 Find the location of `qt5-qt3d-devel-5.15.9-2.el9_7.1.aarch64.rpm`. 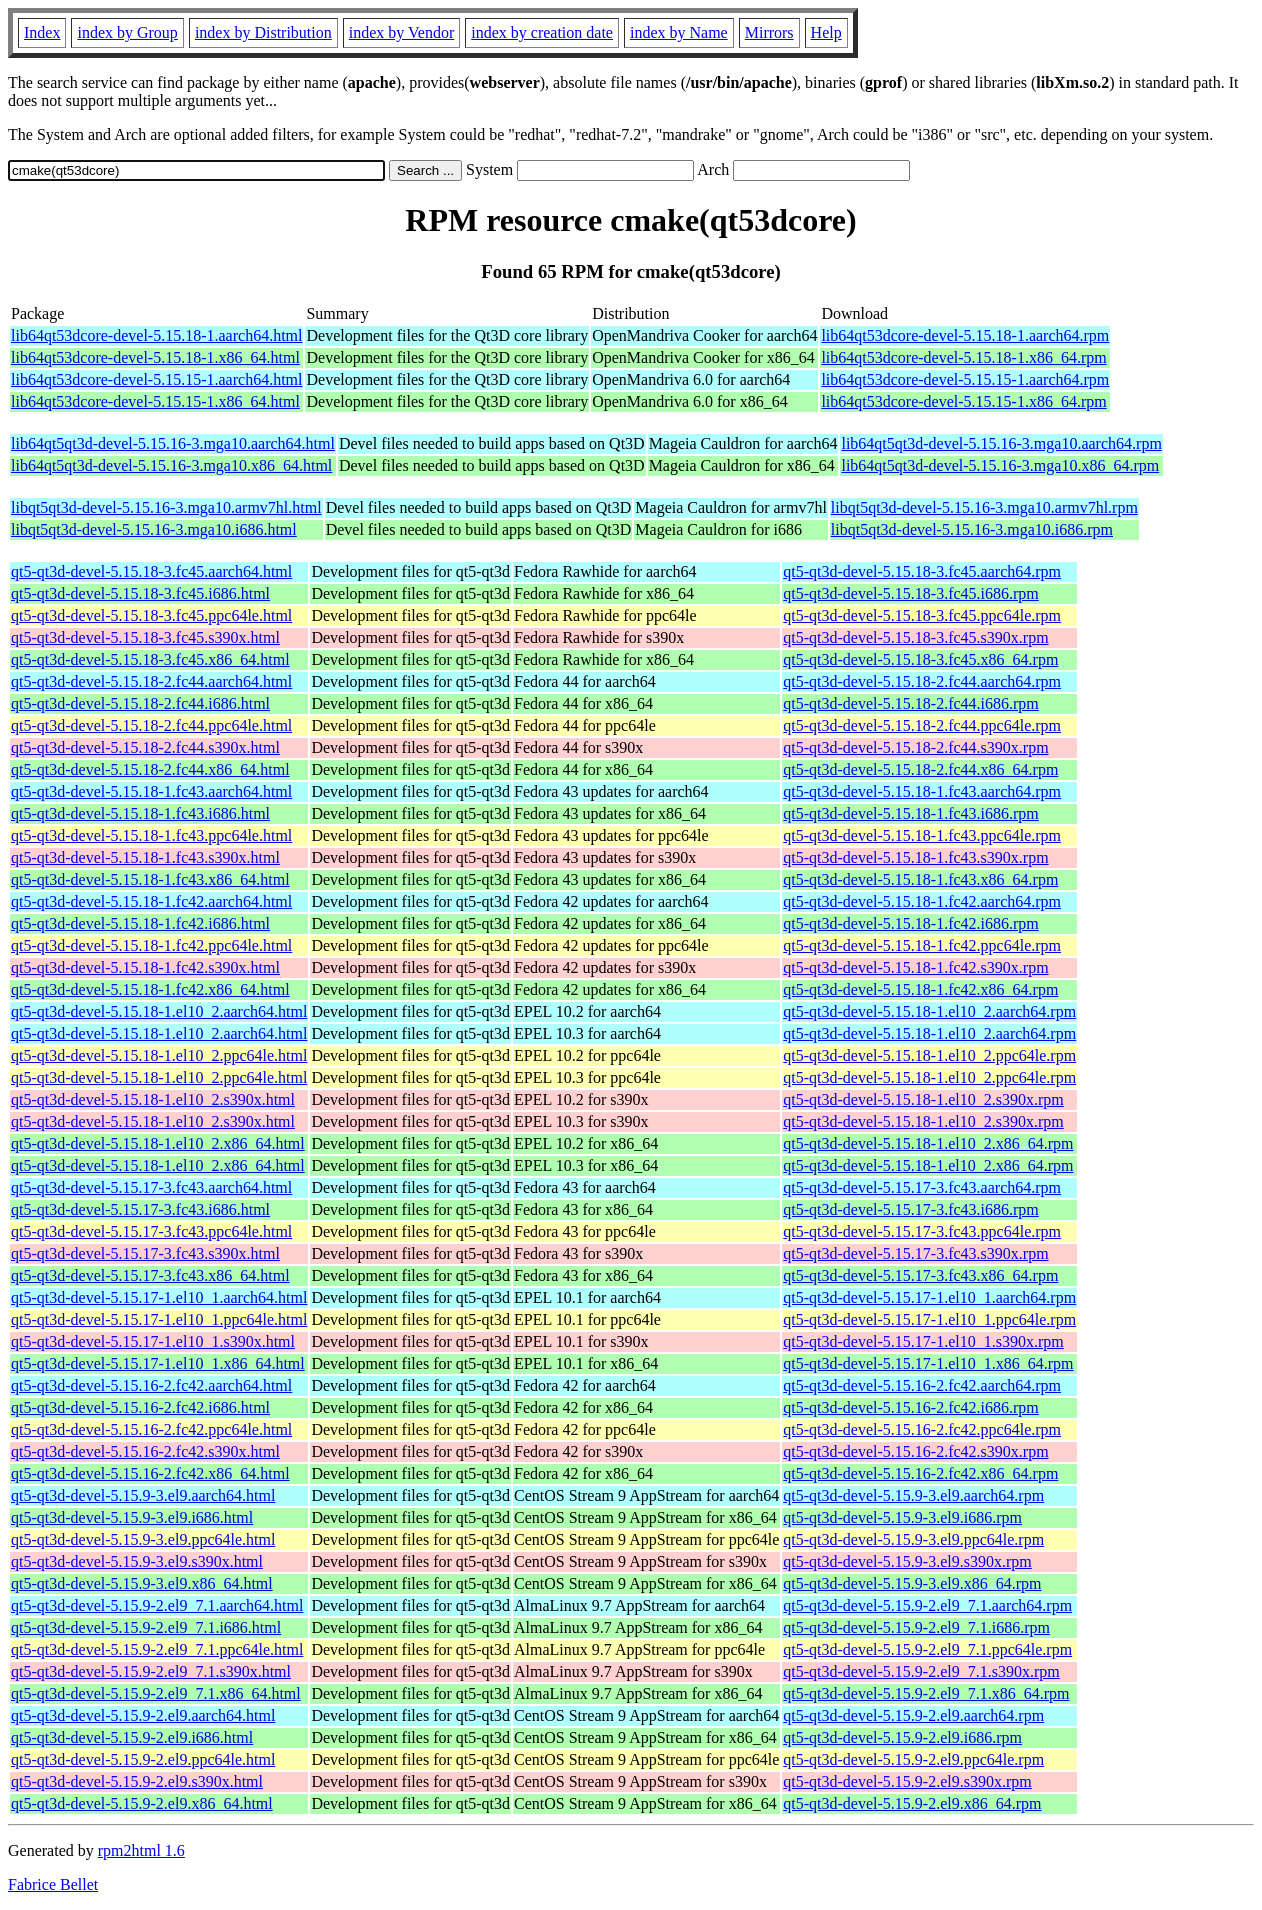

qt5-qt3d-devel-5.15.9-2.el9_7.1.aarch64.rpm is located at coordinates (927, 1605).